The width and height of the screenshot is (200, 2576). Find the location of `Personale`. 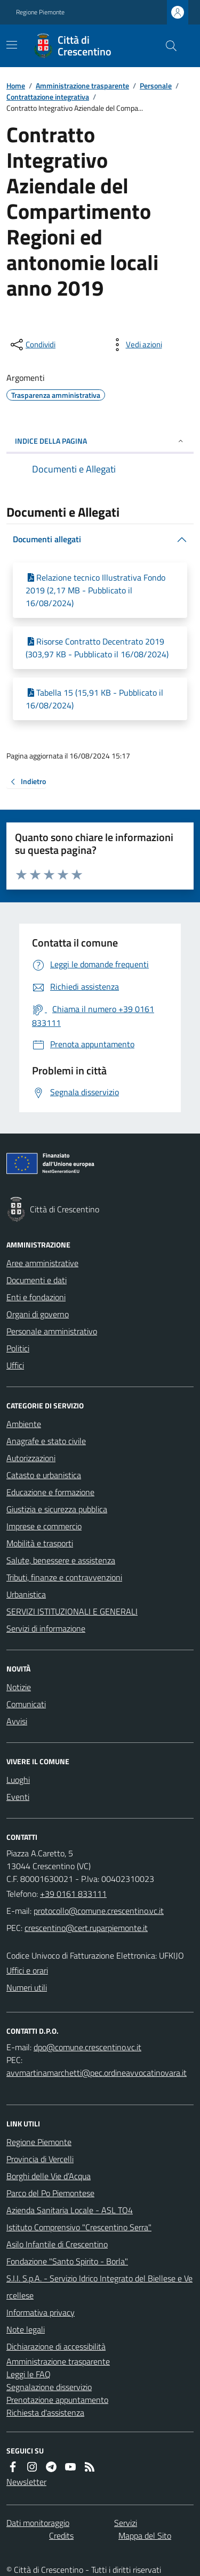

Personale is located at coordinates (156, 85).